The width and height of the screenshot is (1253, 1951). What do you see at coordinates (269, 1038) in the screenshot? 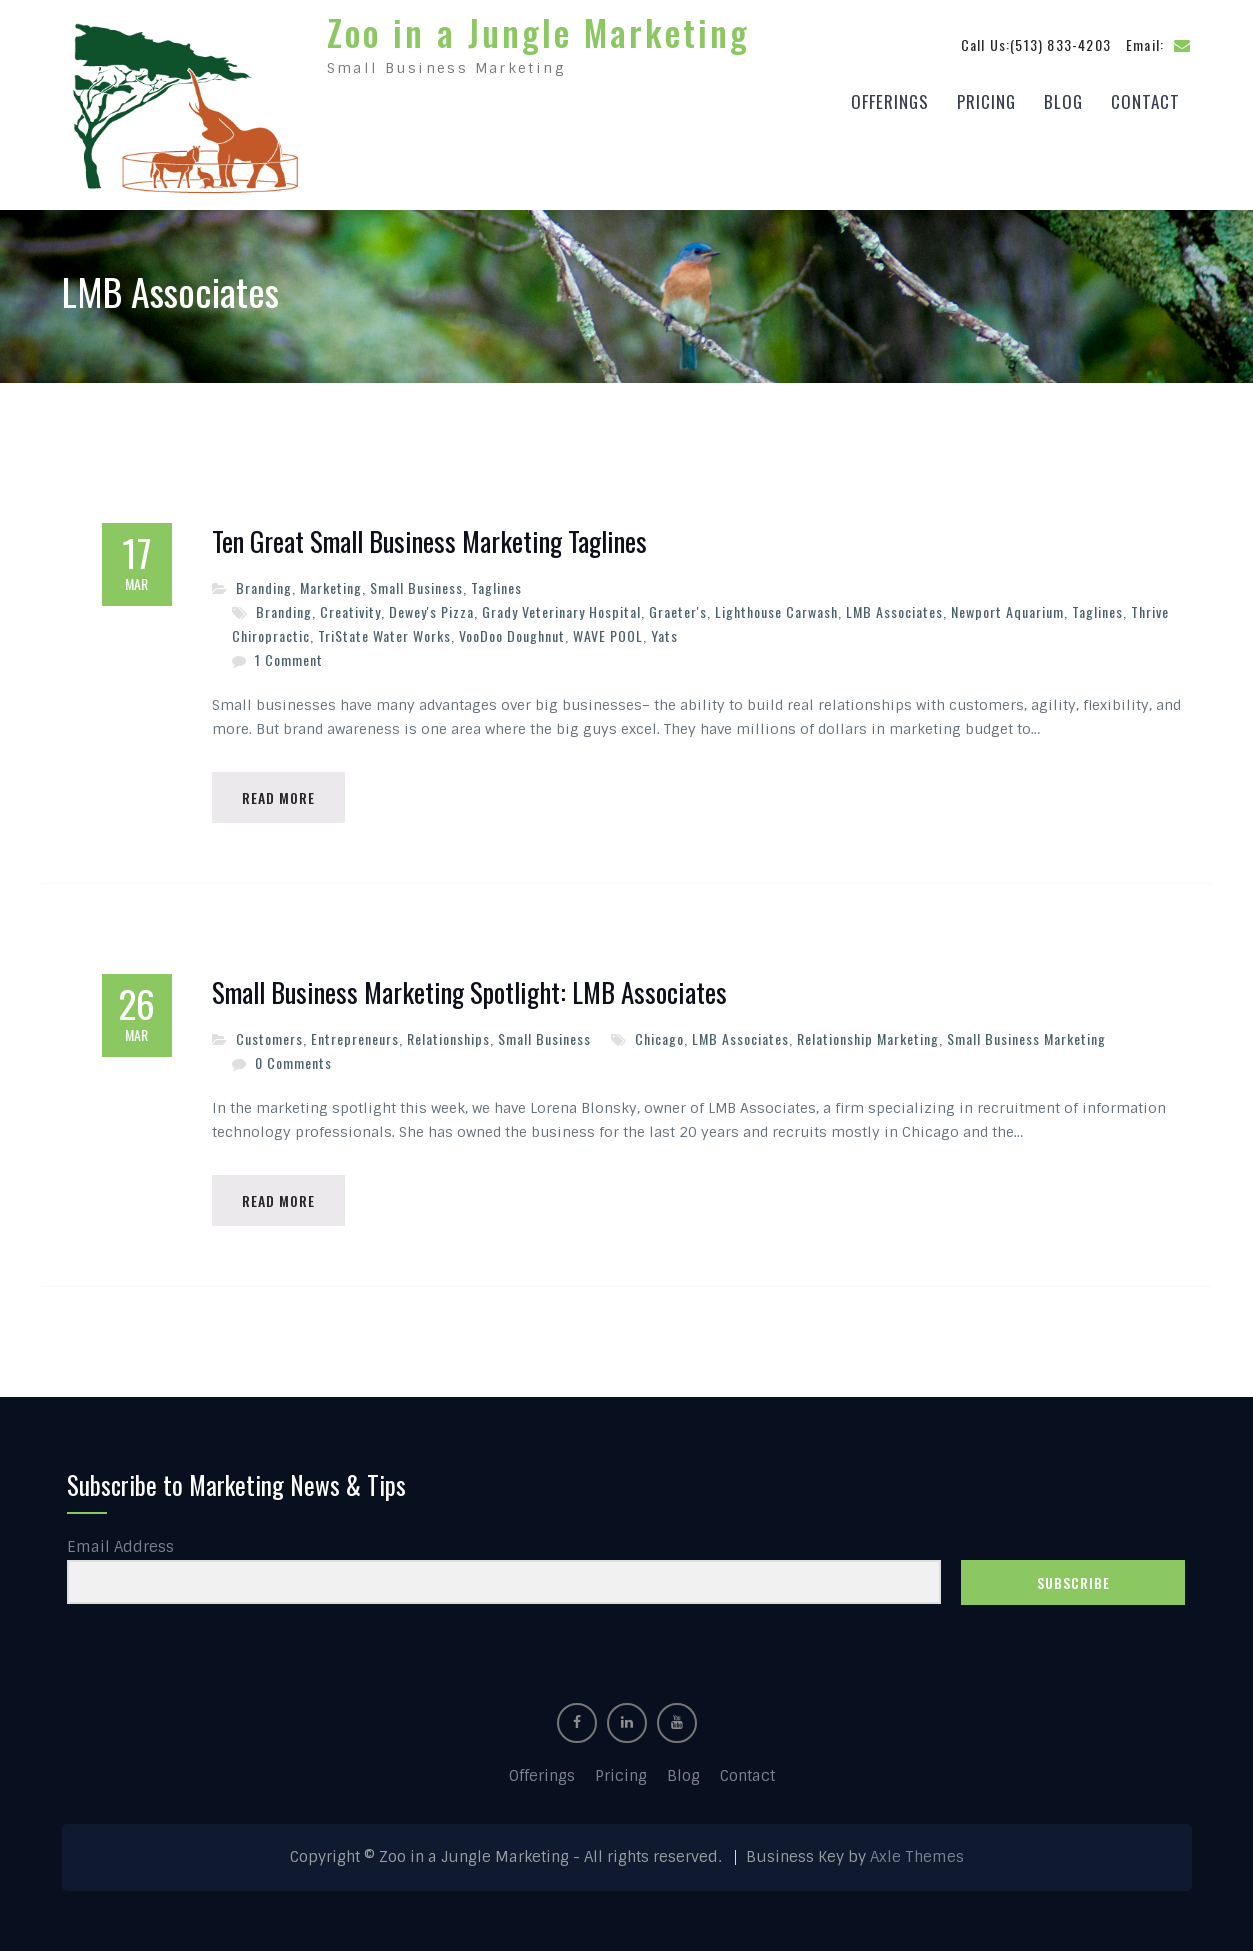
I see `Customers` at bounding box center [269, 1038].